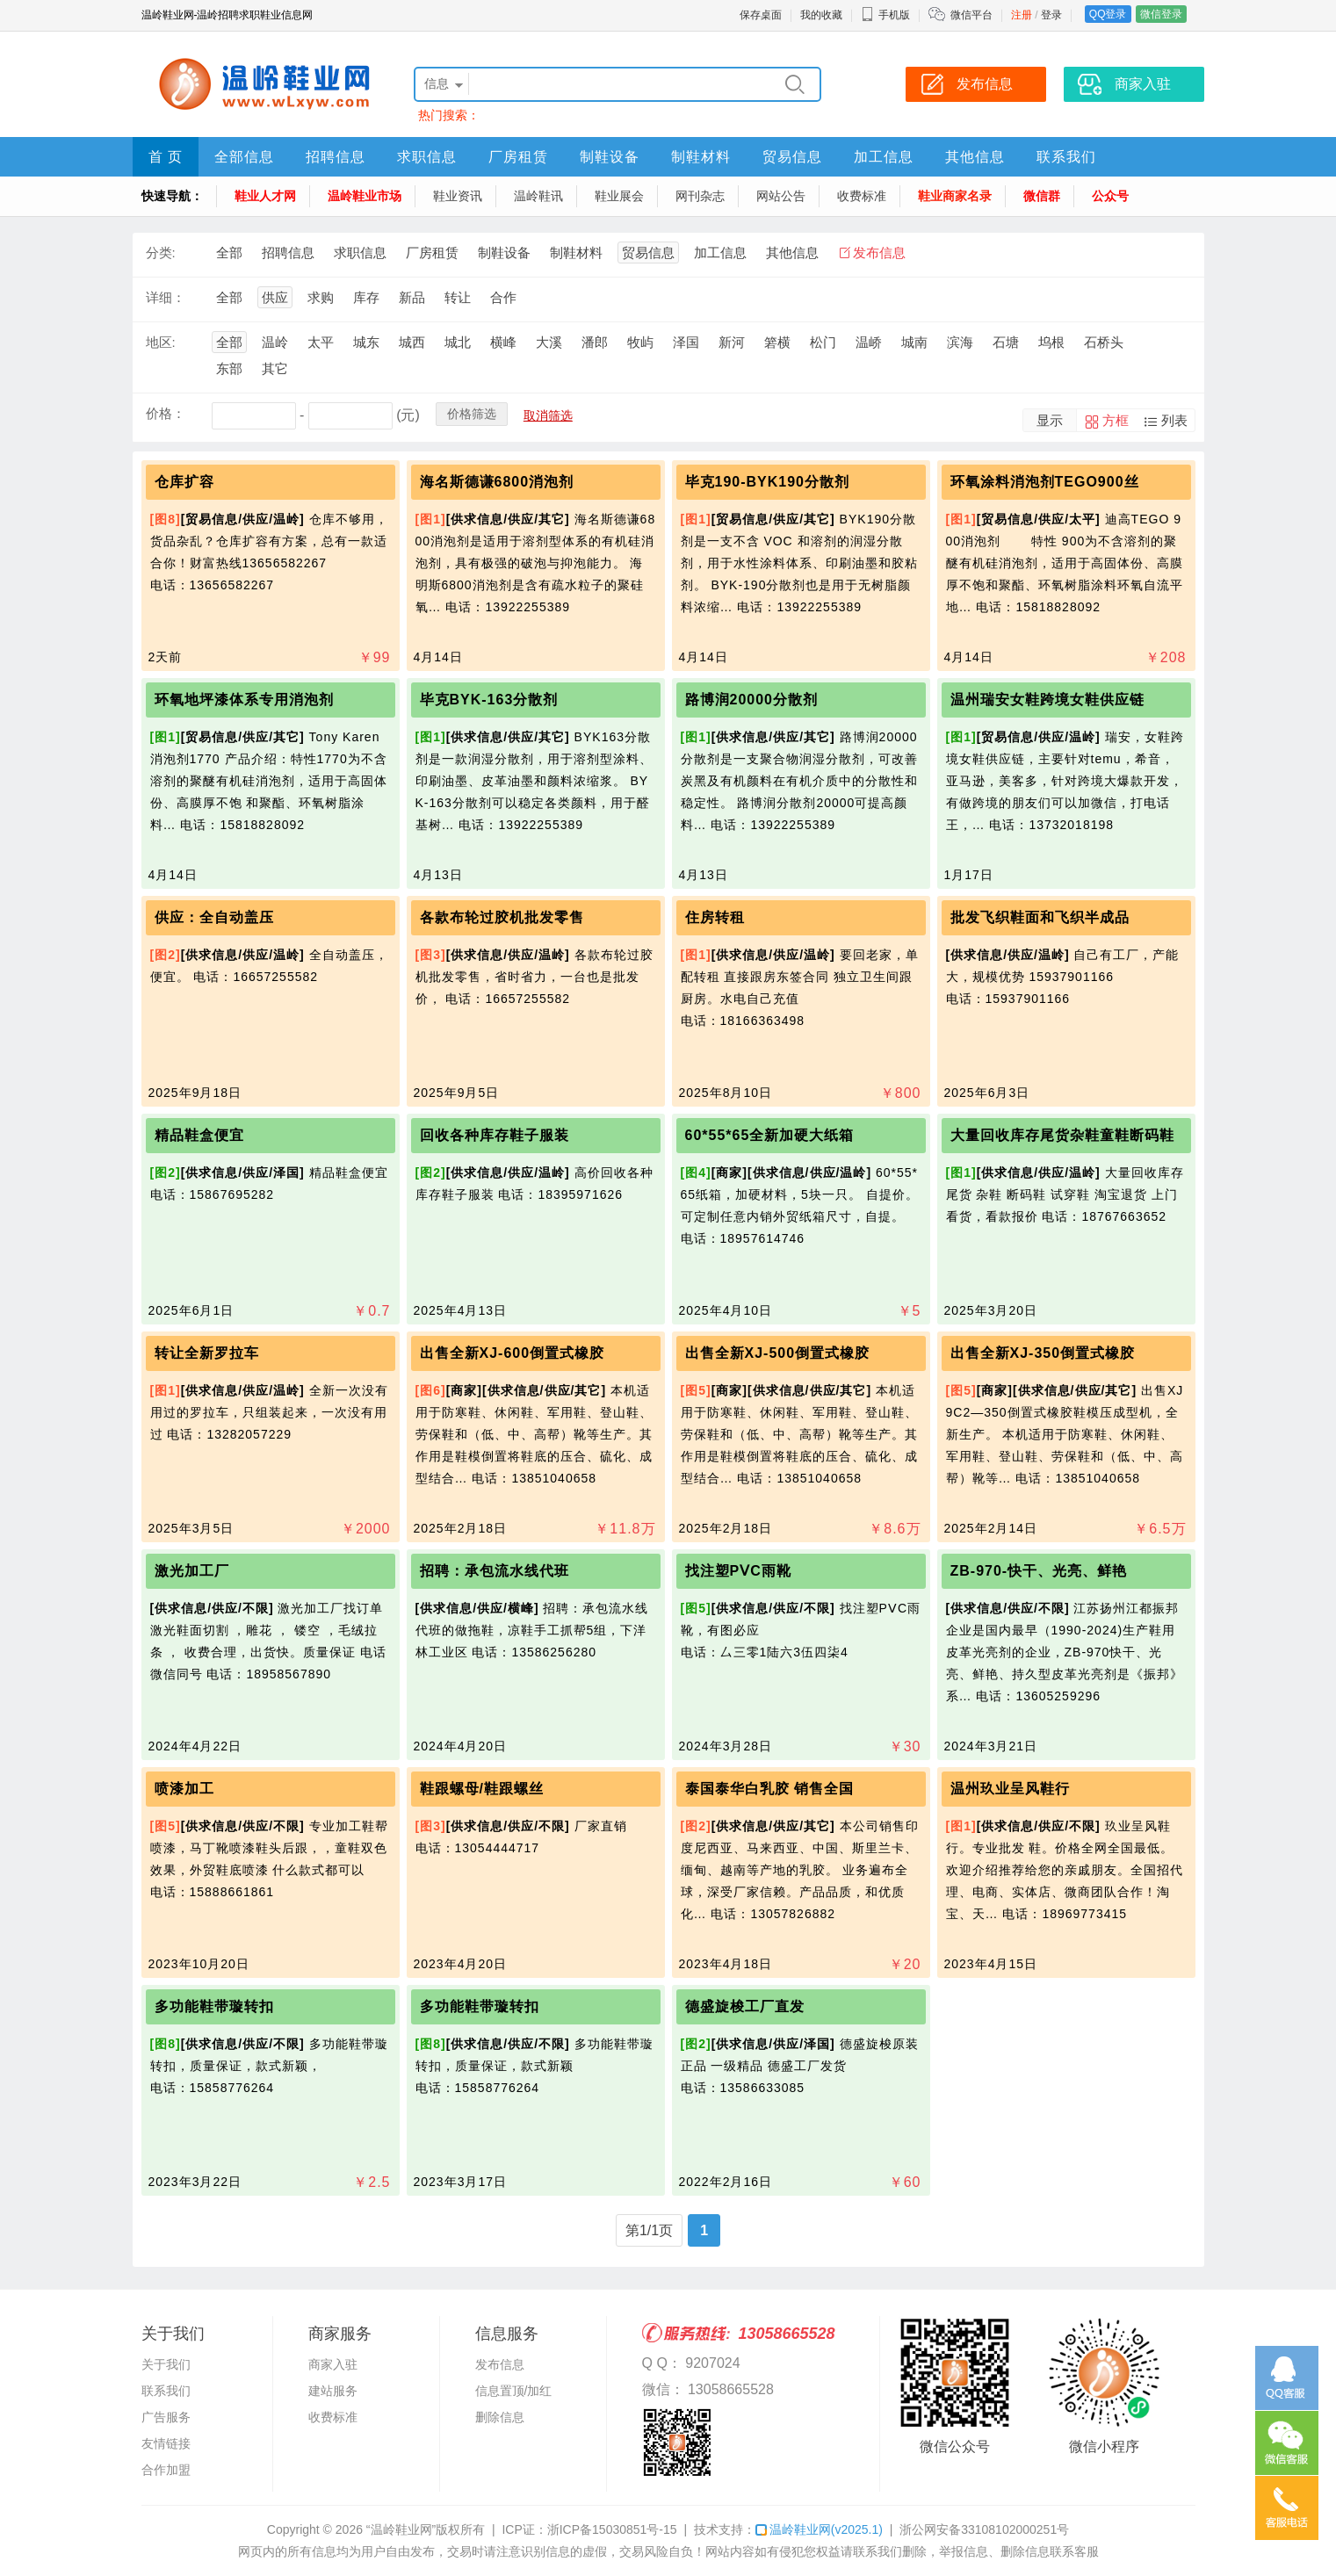  Describe the element at coordinates (1040, 917) in the screenshot. I see `批发飞织鞋面和飞织半成品` at that location.